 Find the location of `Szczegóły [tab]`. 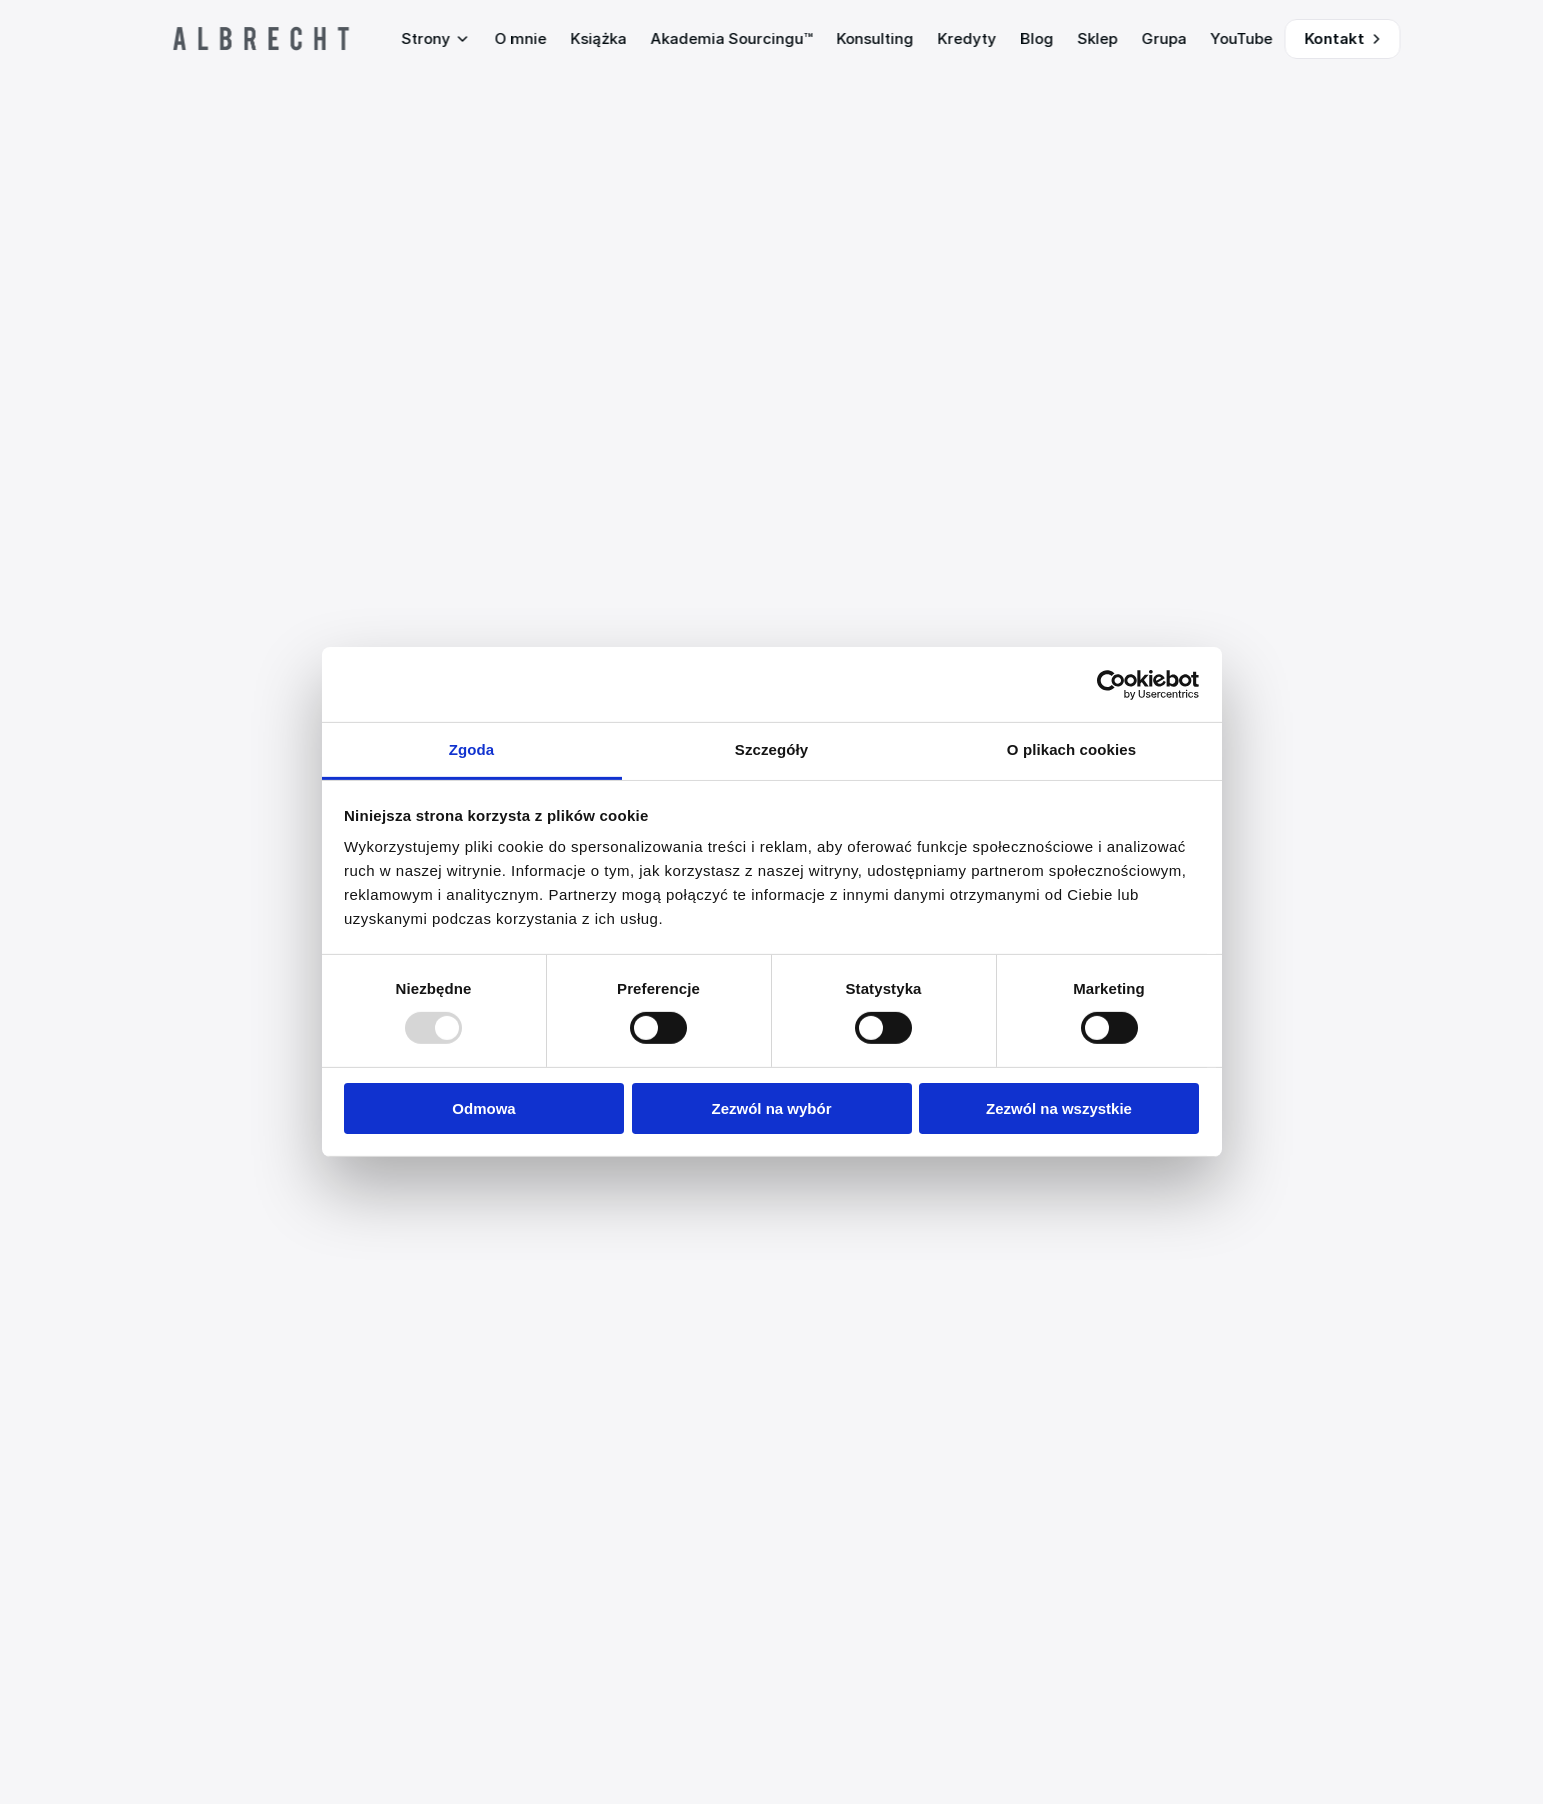

Szczegóły [tab] is located at coordinates (771, 749).